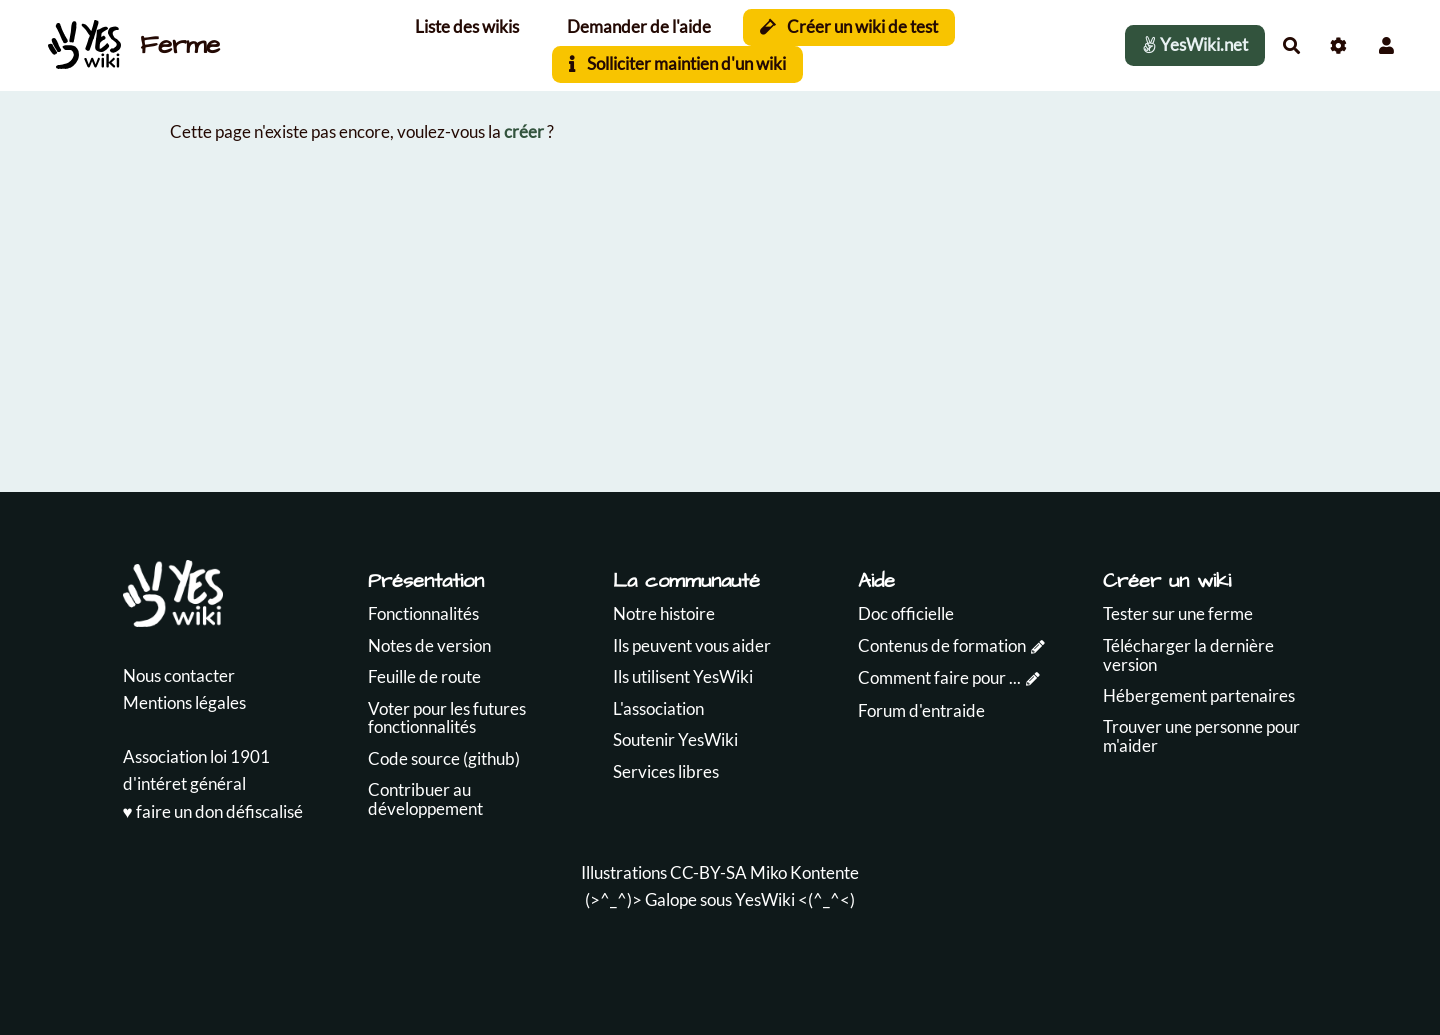  Describe the element at coordinates (1188, 655) in the screenshot. I see `Télécharger la dernière version` at that location.